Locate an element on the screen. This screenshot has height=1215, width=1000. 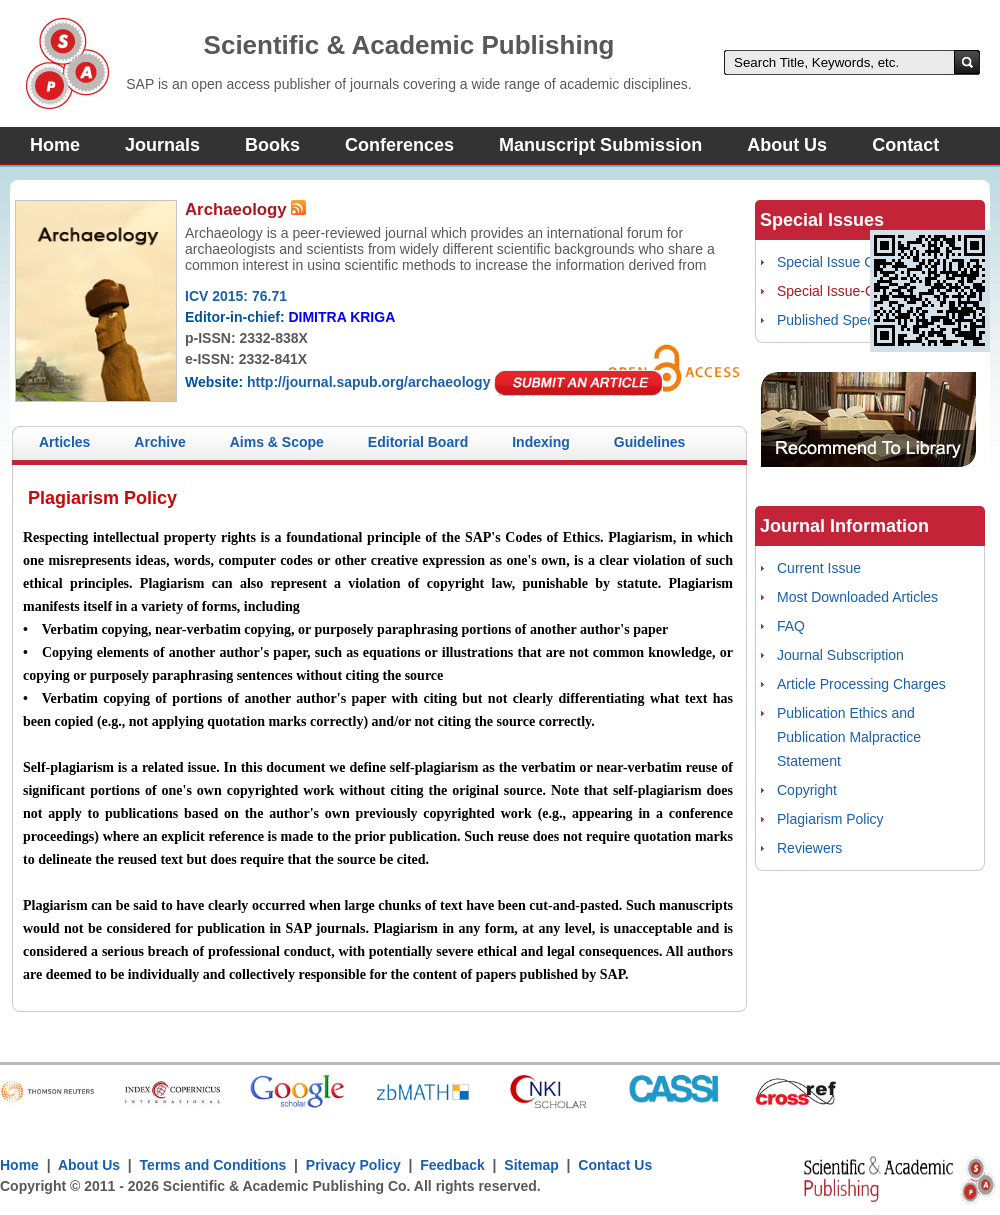
Journal Subscription is located at coordinates (840, 655).